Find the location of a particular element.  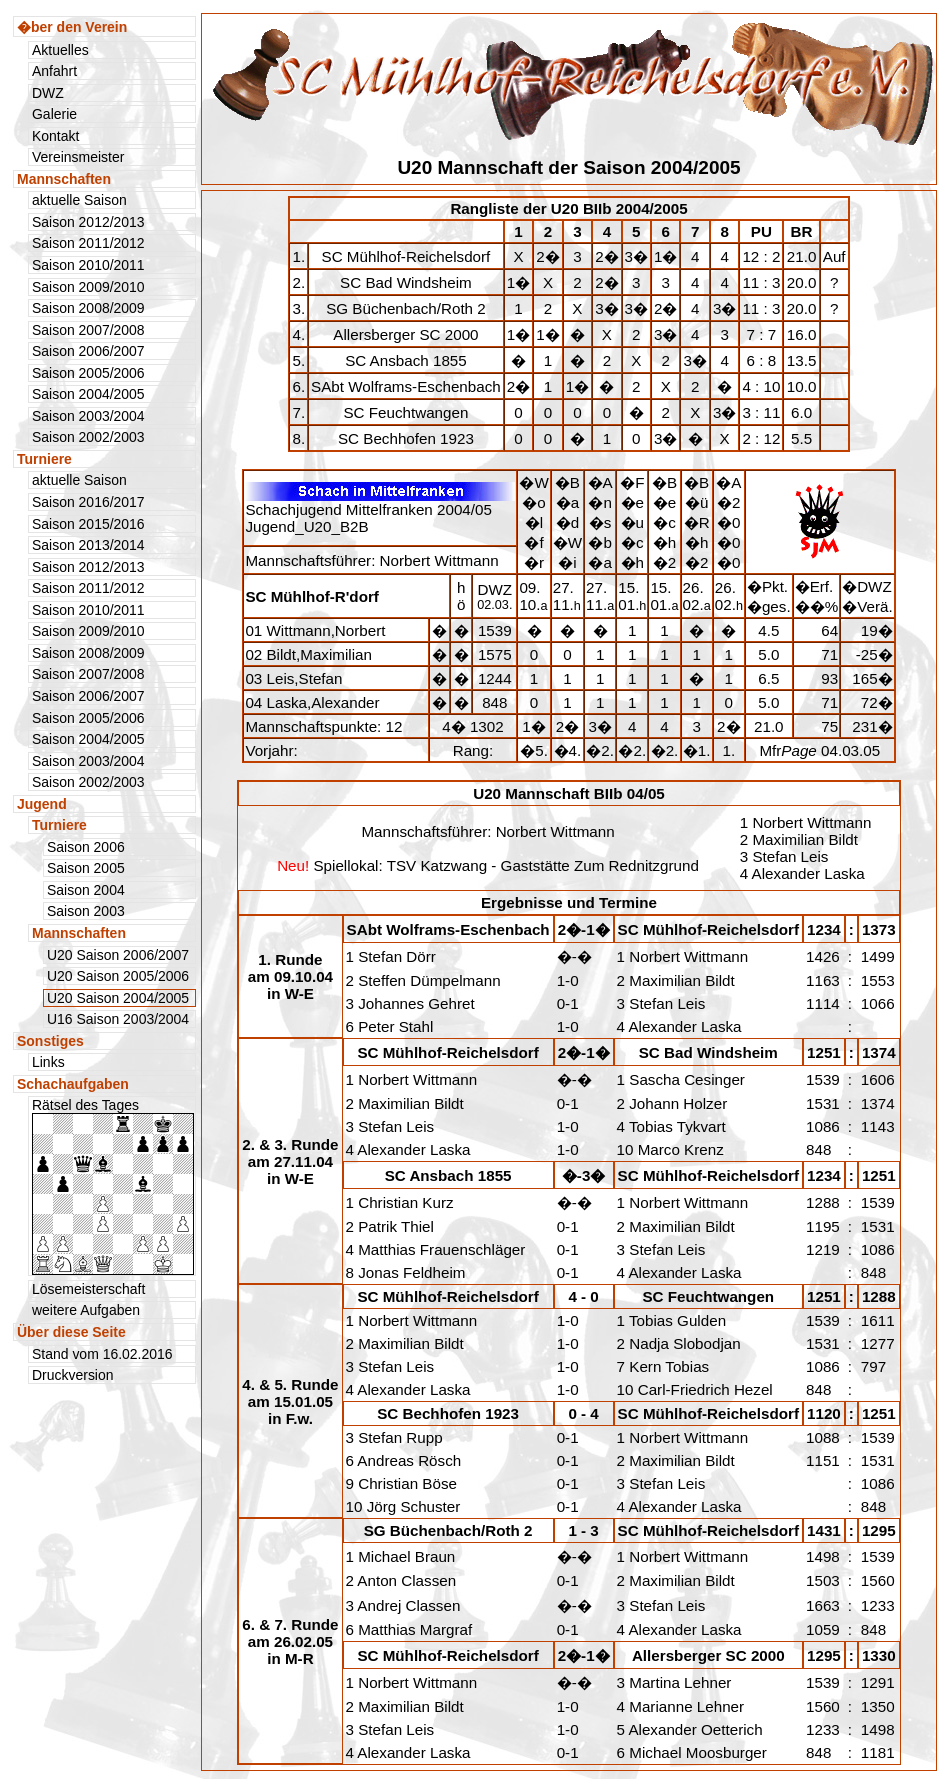

Saison 2004/2005 is located at coordinates (88, 394).